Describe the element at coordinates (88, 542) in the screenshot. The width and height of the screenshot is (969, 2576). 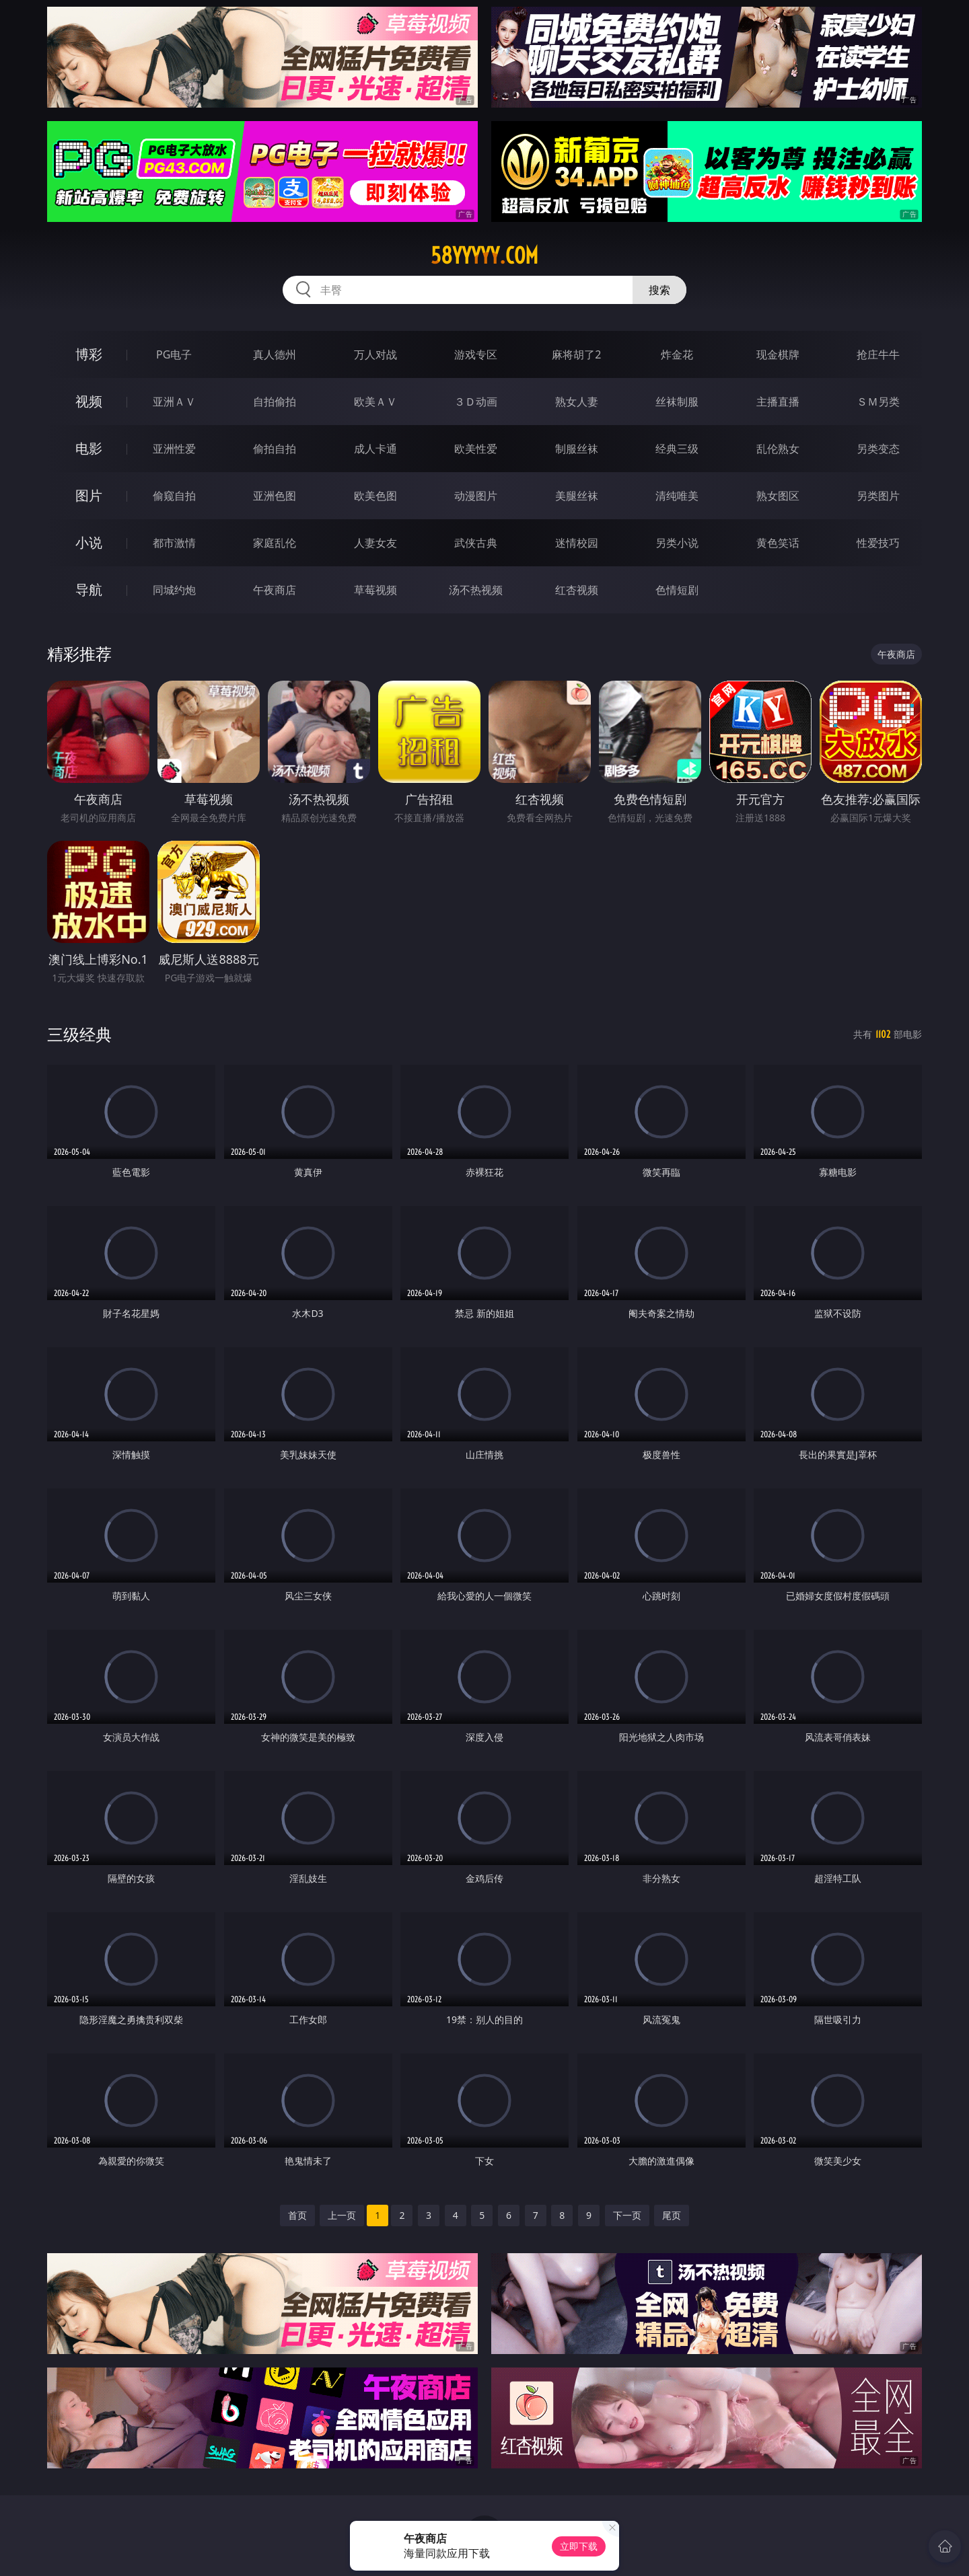
I see `小说` at that location.